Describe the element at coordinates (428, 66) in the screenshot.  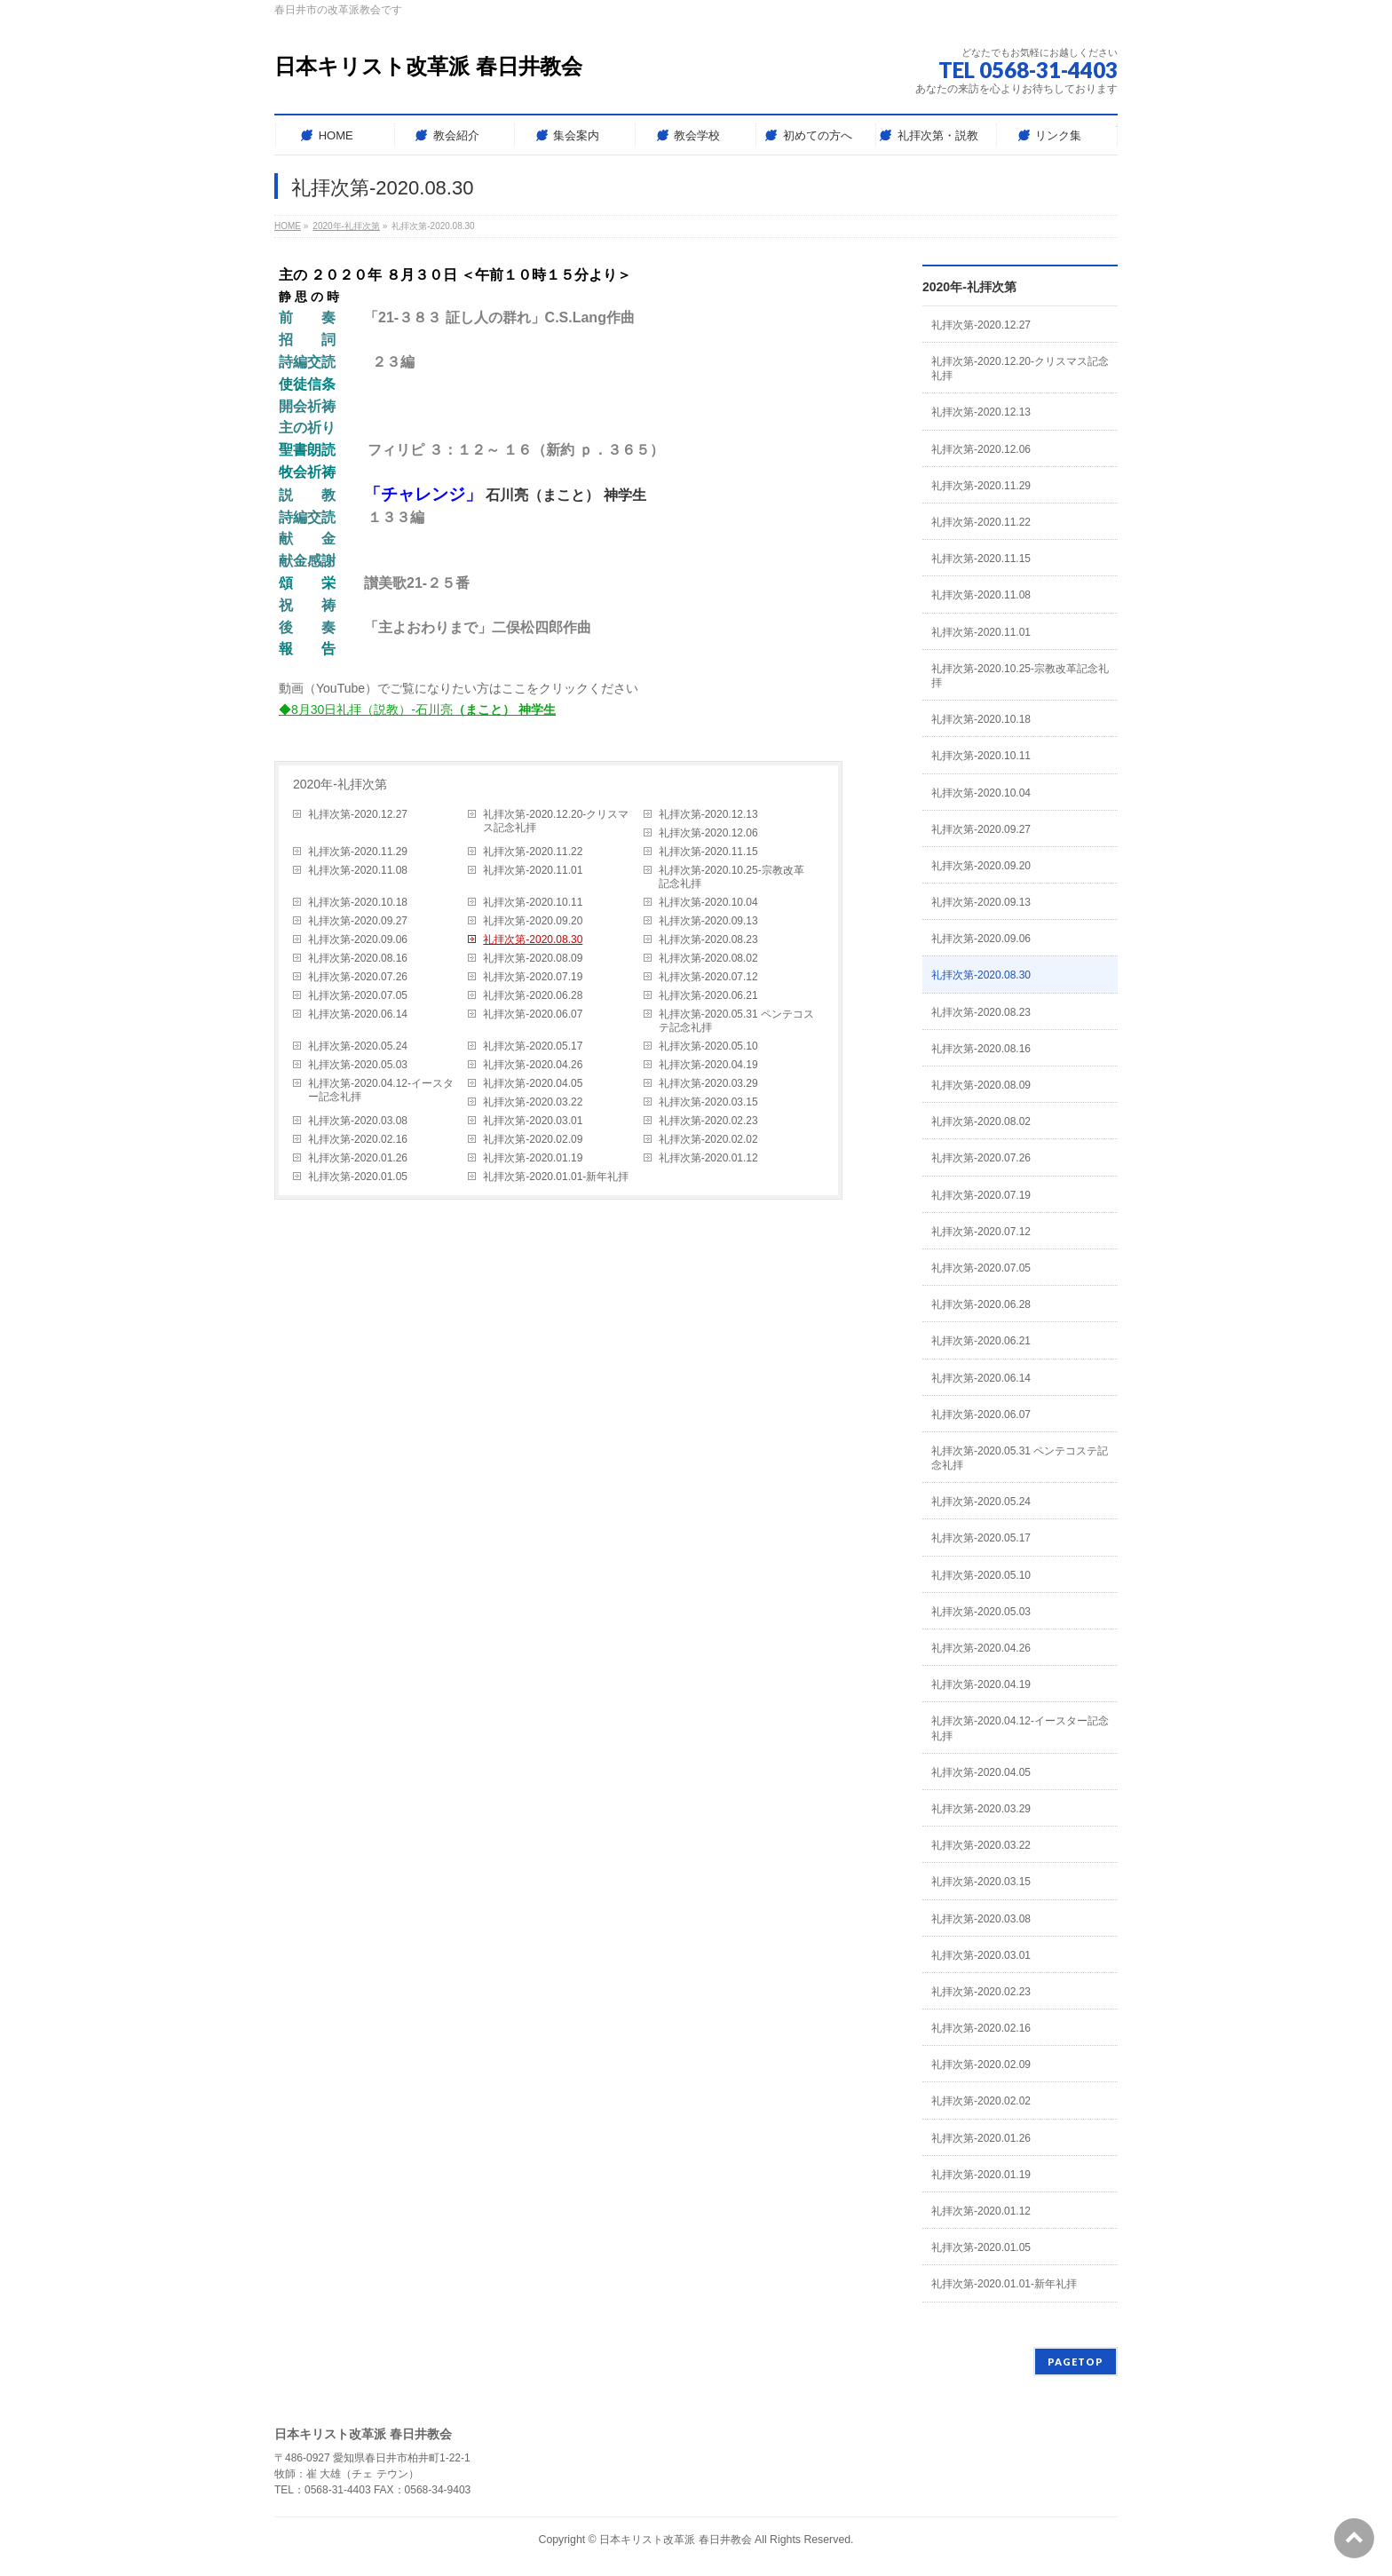
I see `日本キリスト改革派 春日井教会` at that location.